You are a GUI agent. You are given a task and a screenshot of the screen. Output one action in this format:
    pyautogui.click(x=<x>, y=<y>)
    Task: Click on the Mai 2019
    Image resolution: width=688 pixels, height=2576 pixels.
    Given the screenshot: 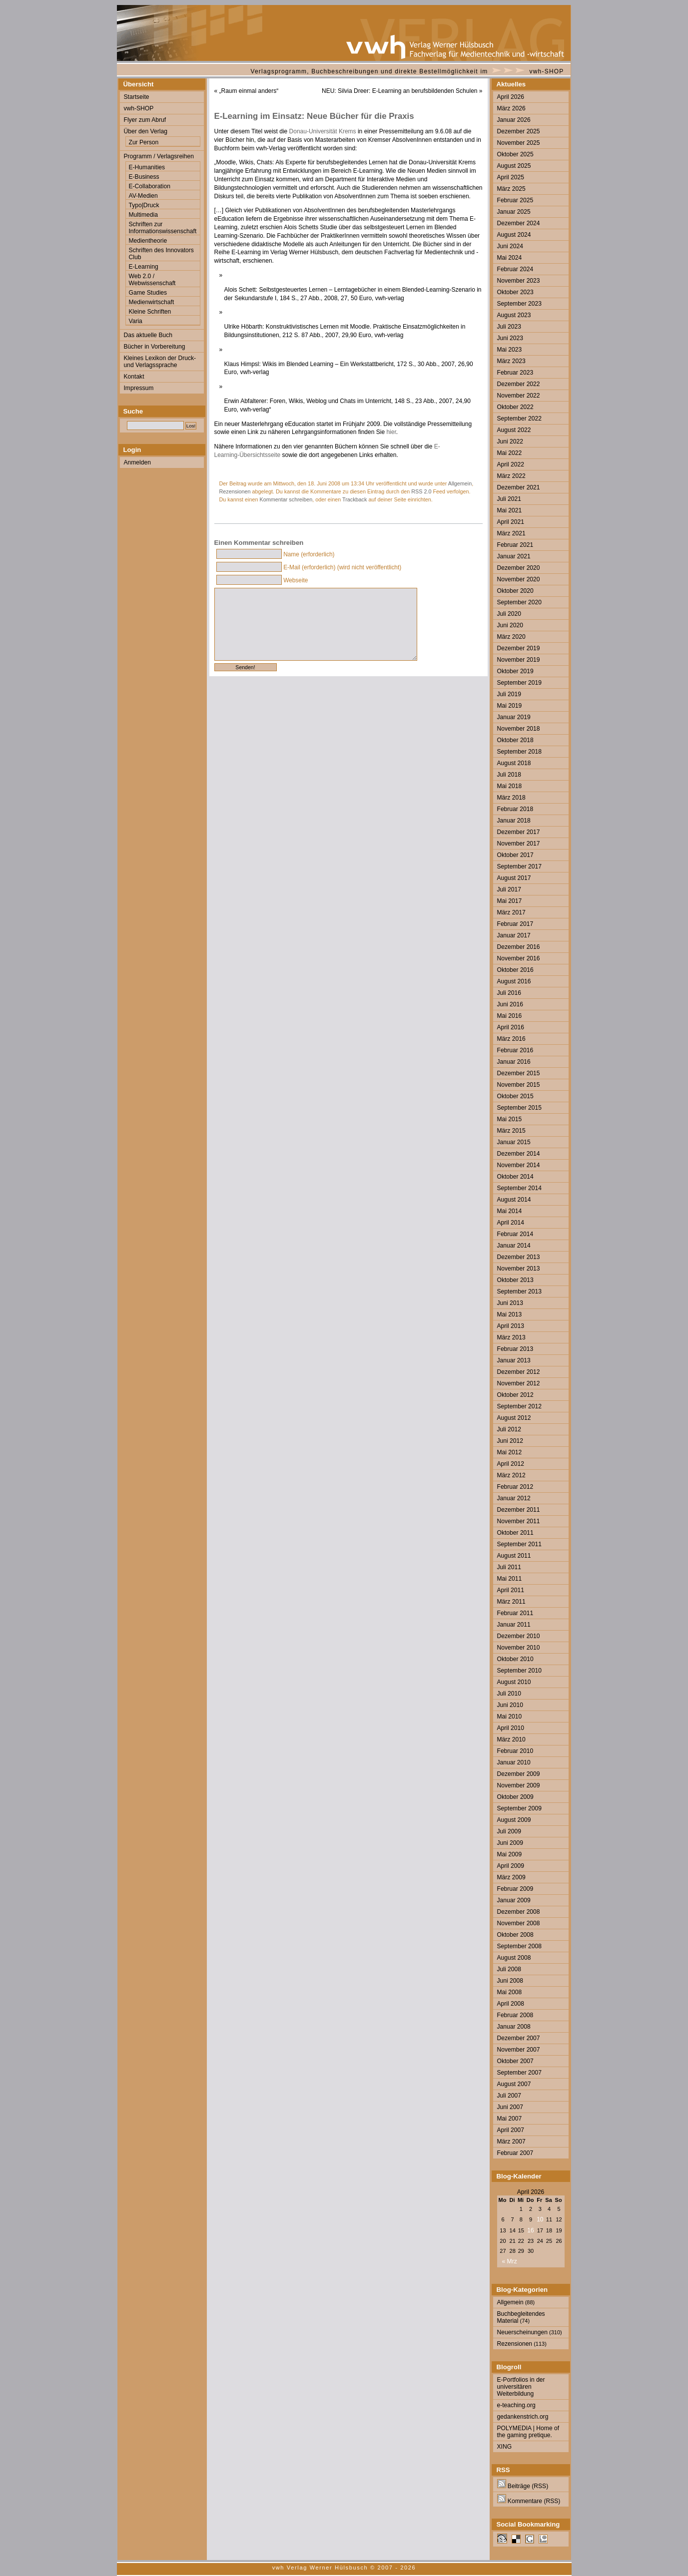 What is the action you would take?
    pyautogui.click(x=509, y=705)
    